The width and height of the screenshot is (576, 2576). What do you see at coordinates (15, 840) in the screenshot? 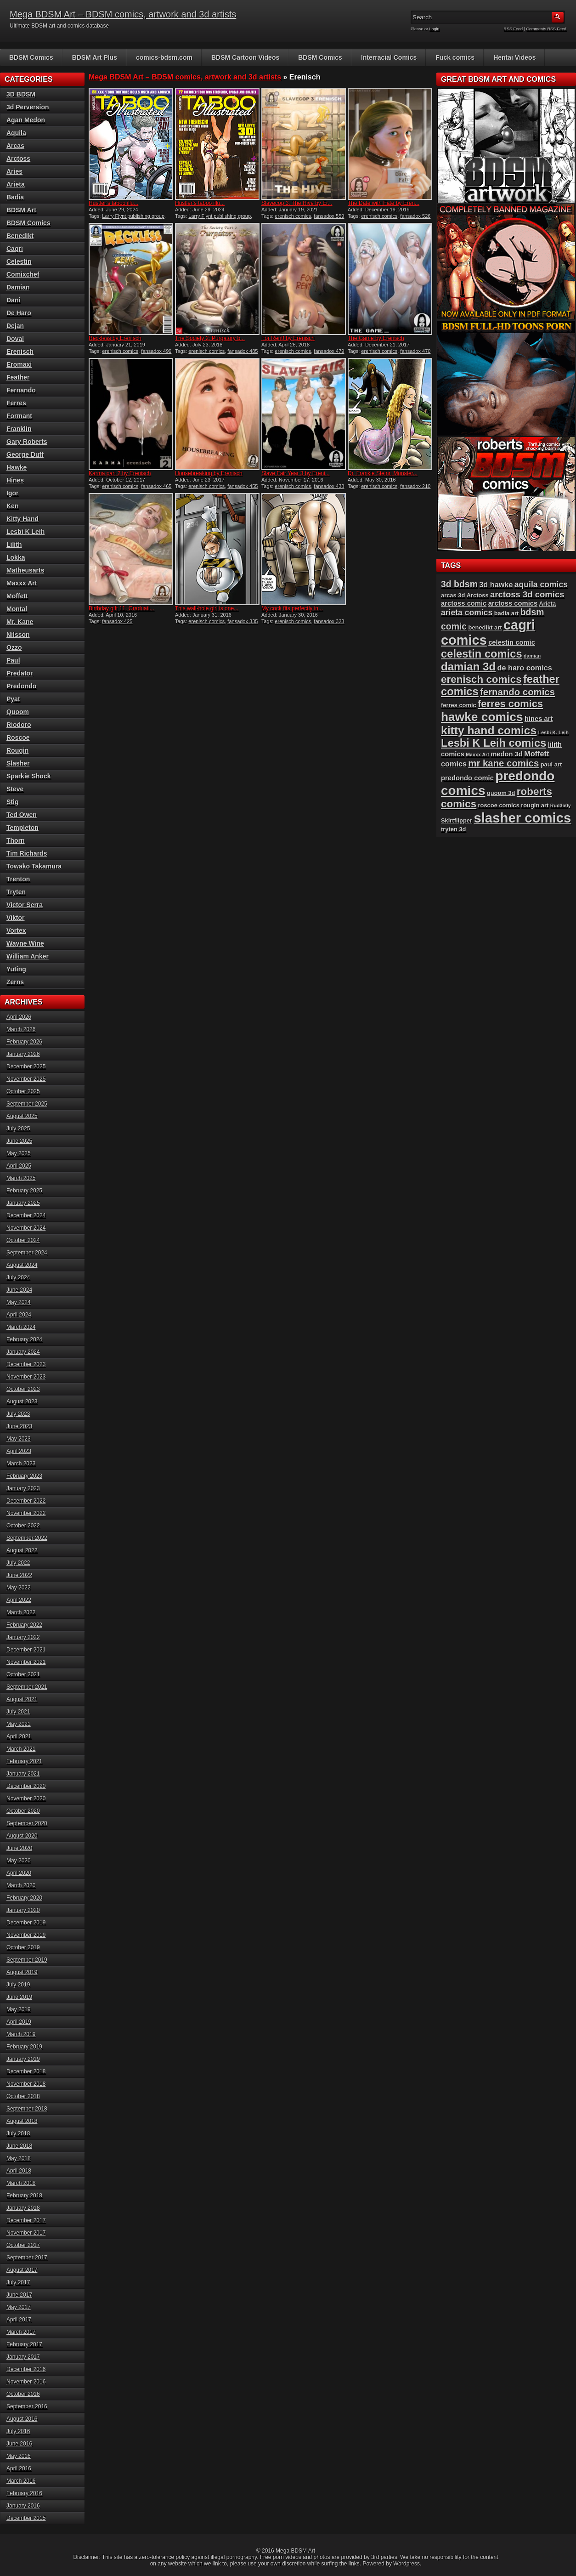
I see `Thorn` at bounding box center [15, 840].